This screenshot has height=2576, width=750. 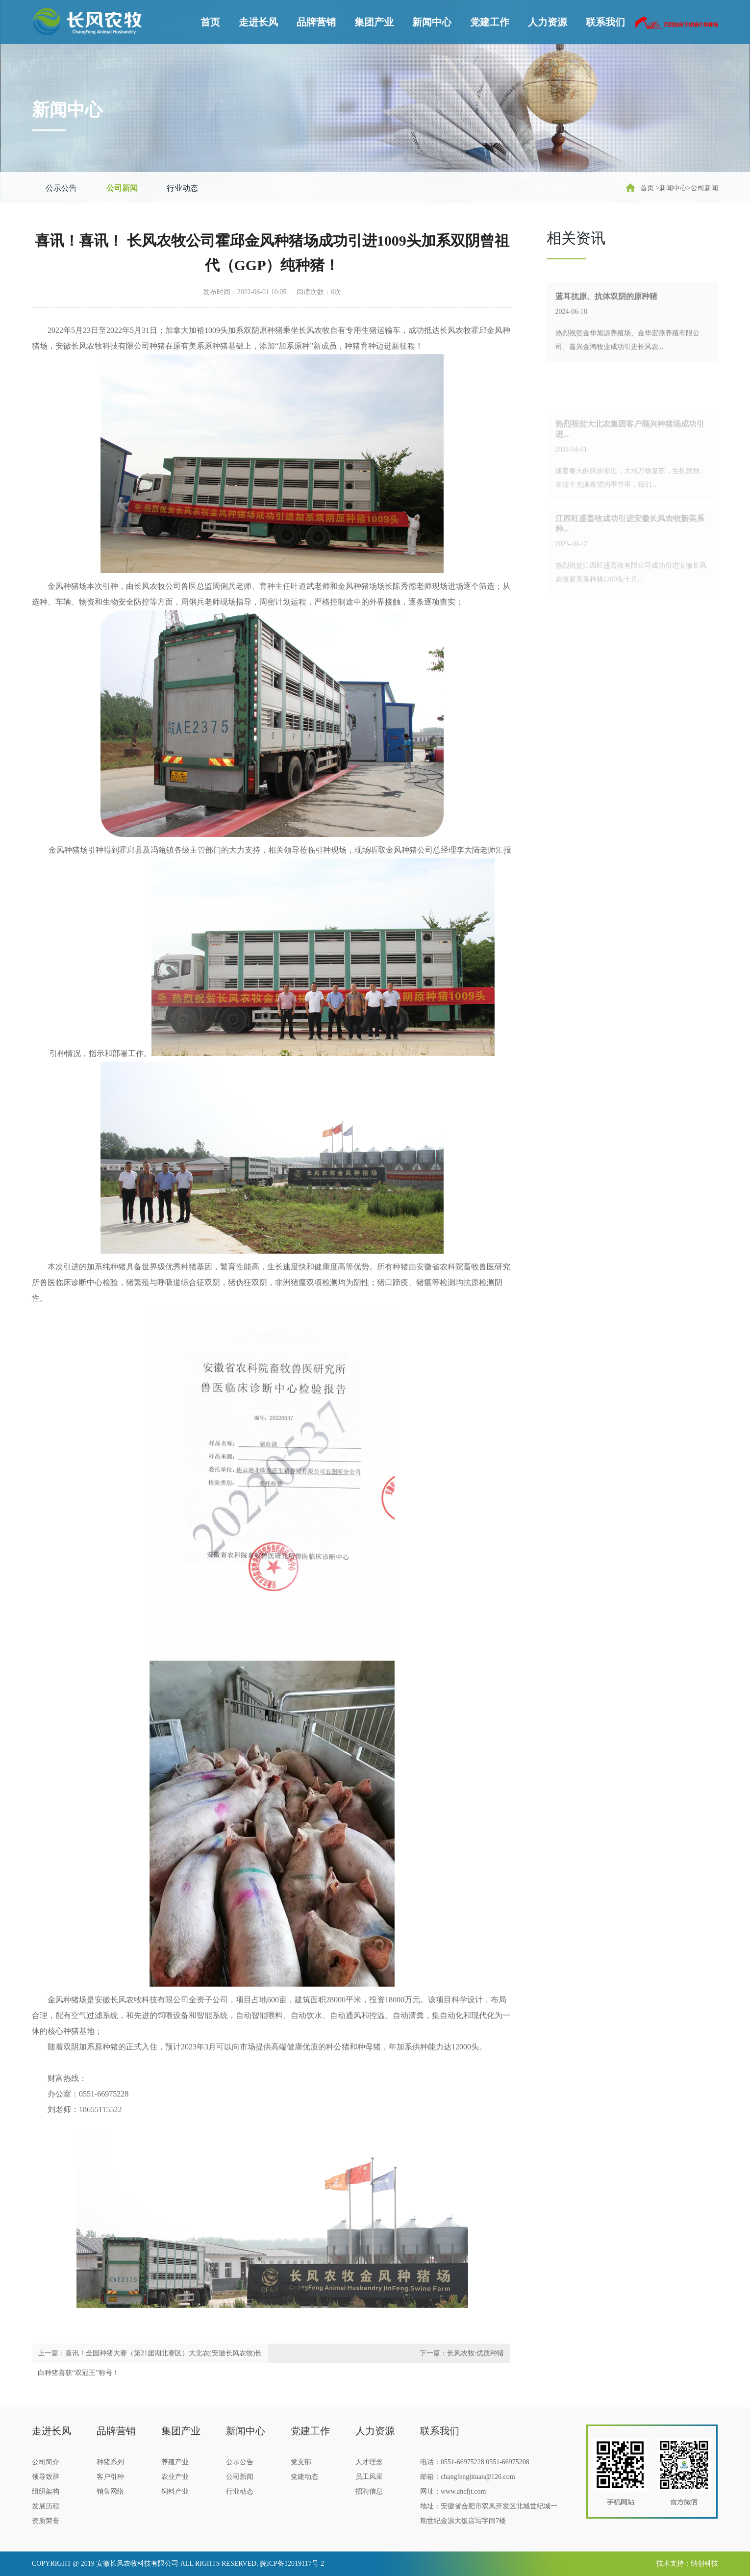 I want to click on 人力资源, so click(x=547, y=22).